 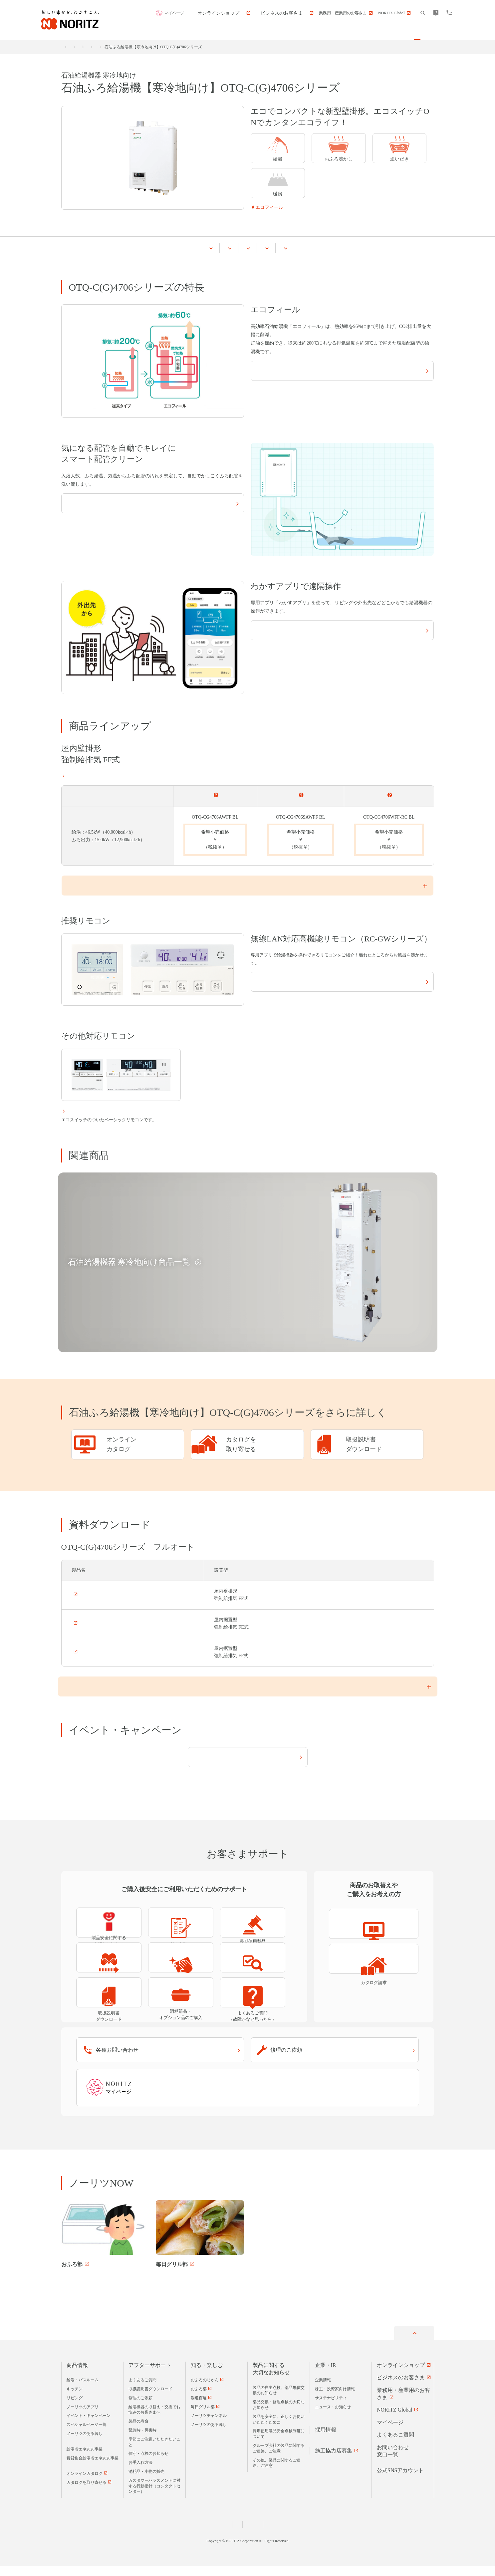 I want to click on おふろのじかん, so click(x=205, y=2390).